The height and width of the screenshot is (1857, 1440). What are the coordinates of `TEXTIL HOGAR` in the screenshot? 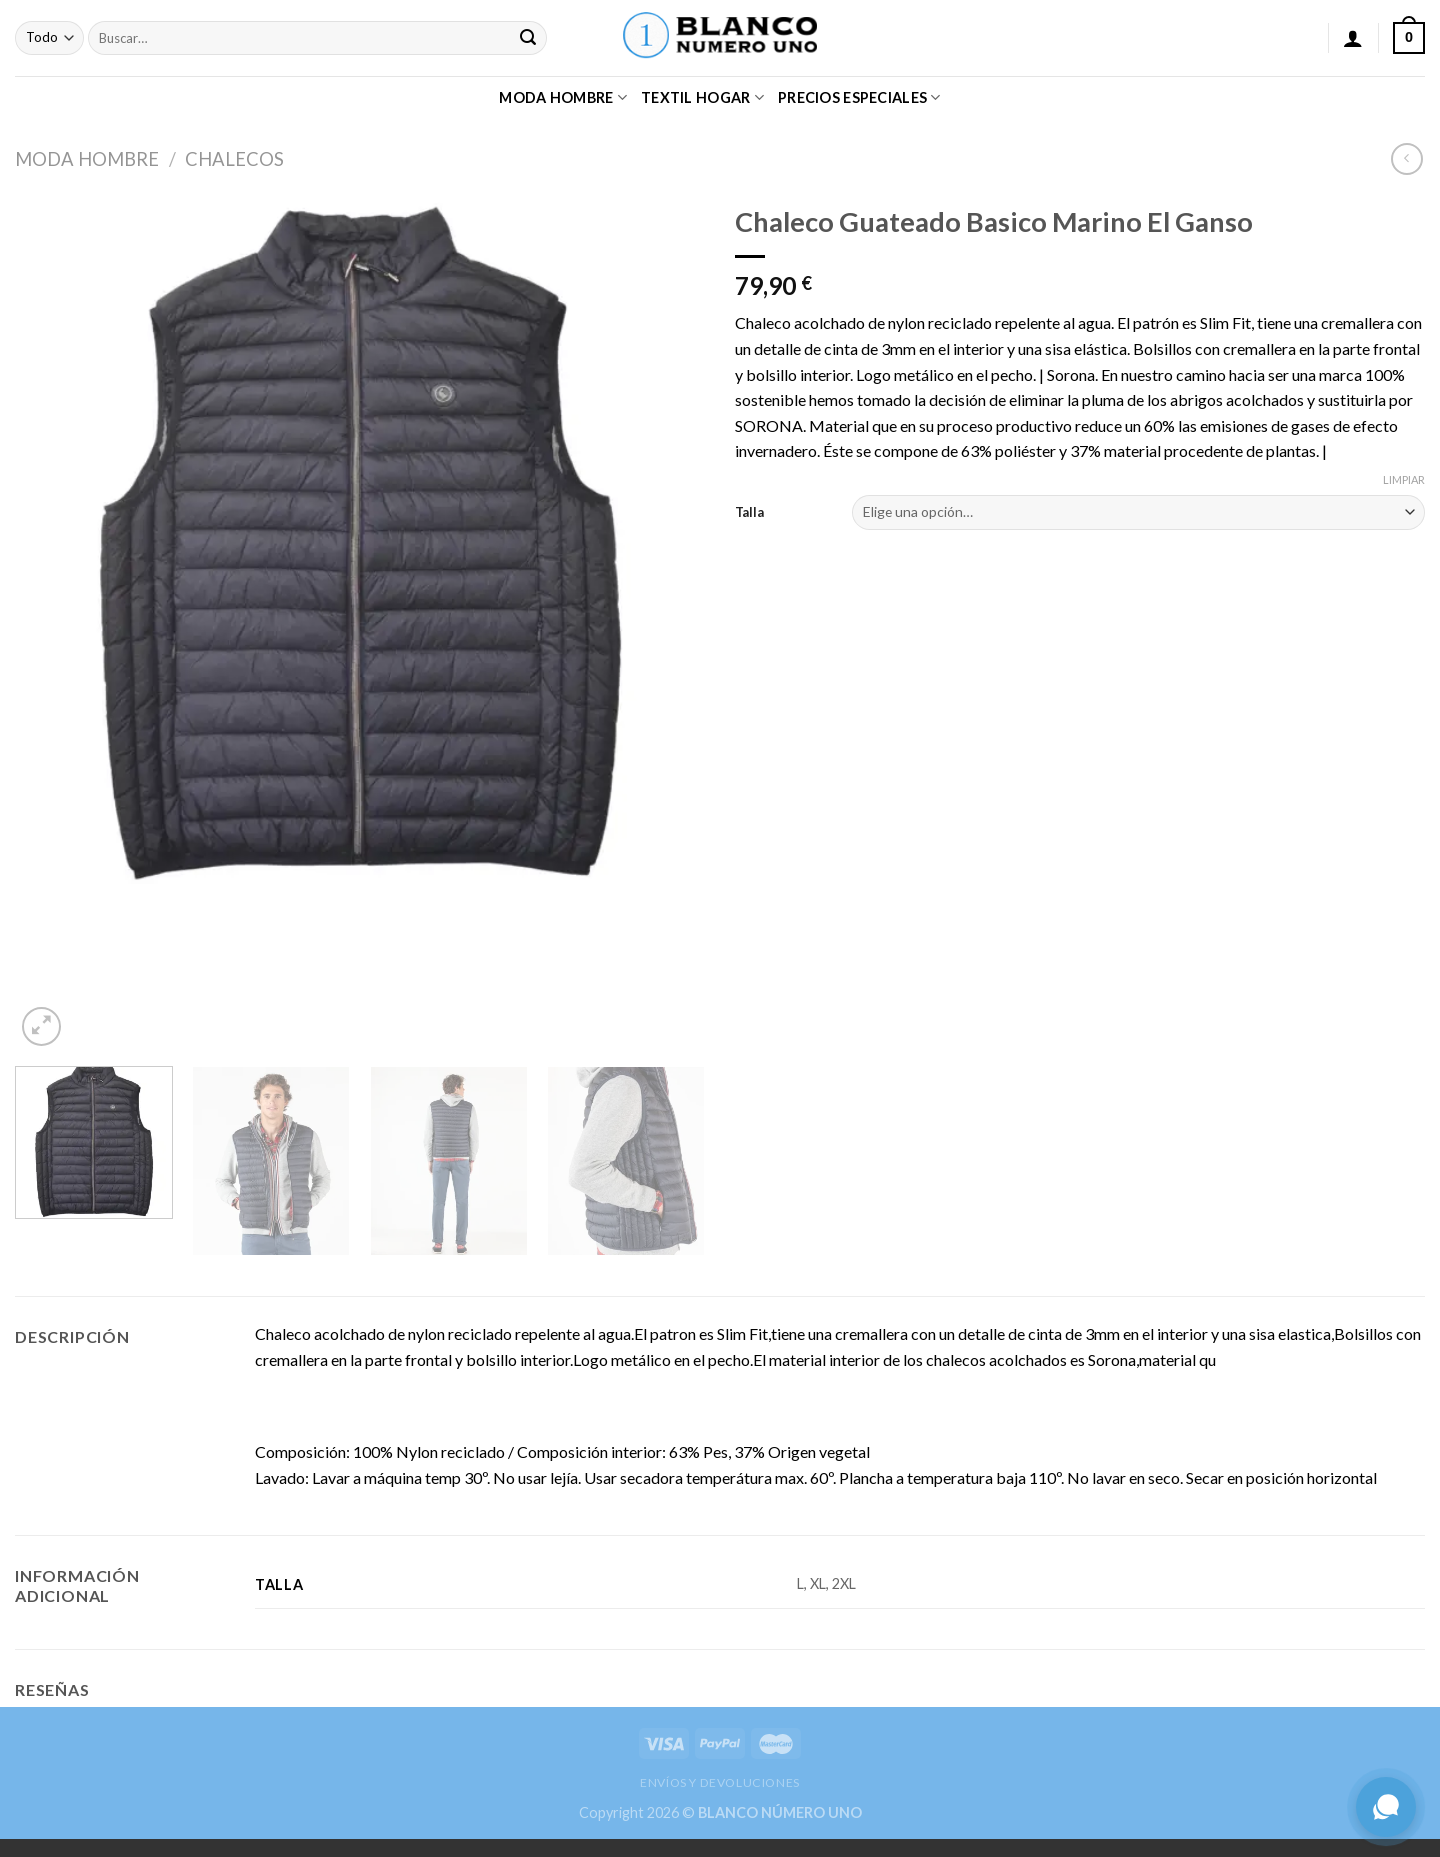 It's located at (702, 97).